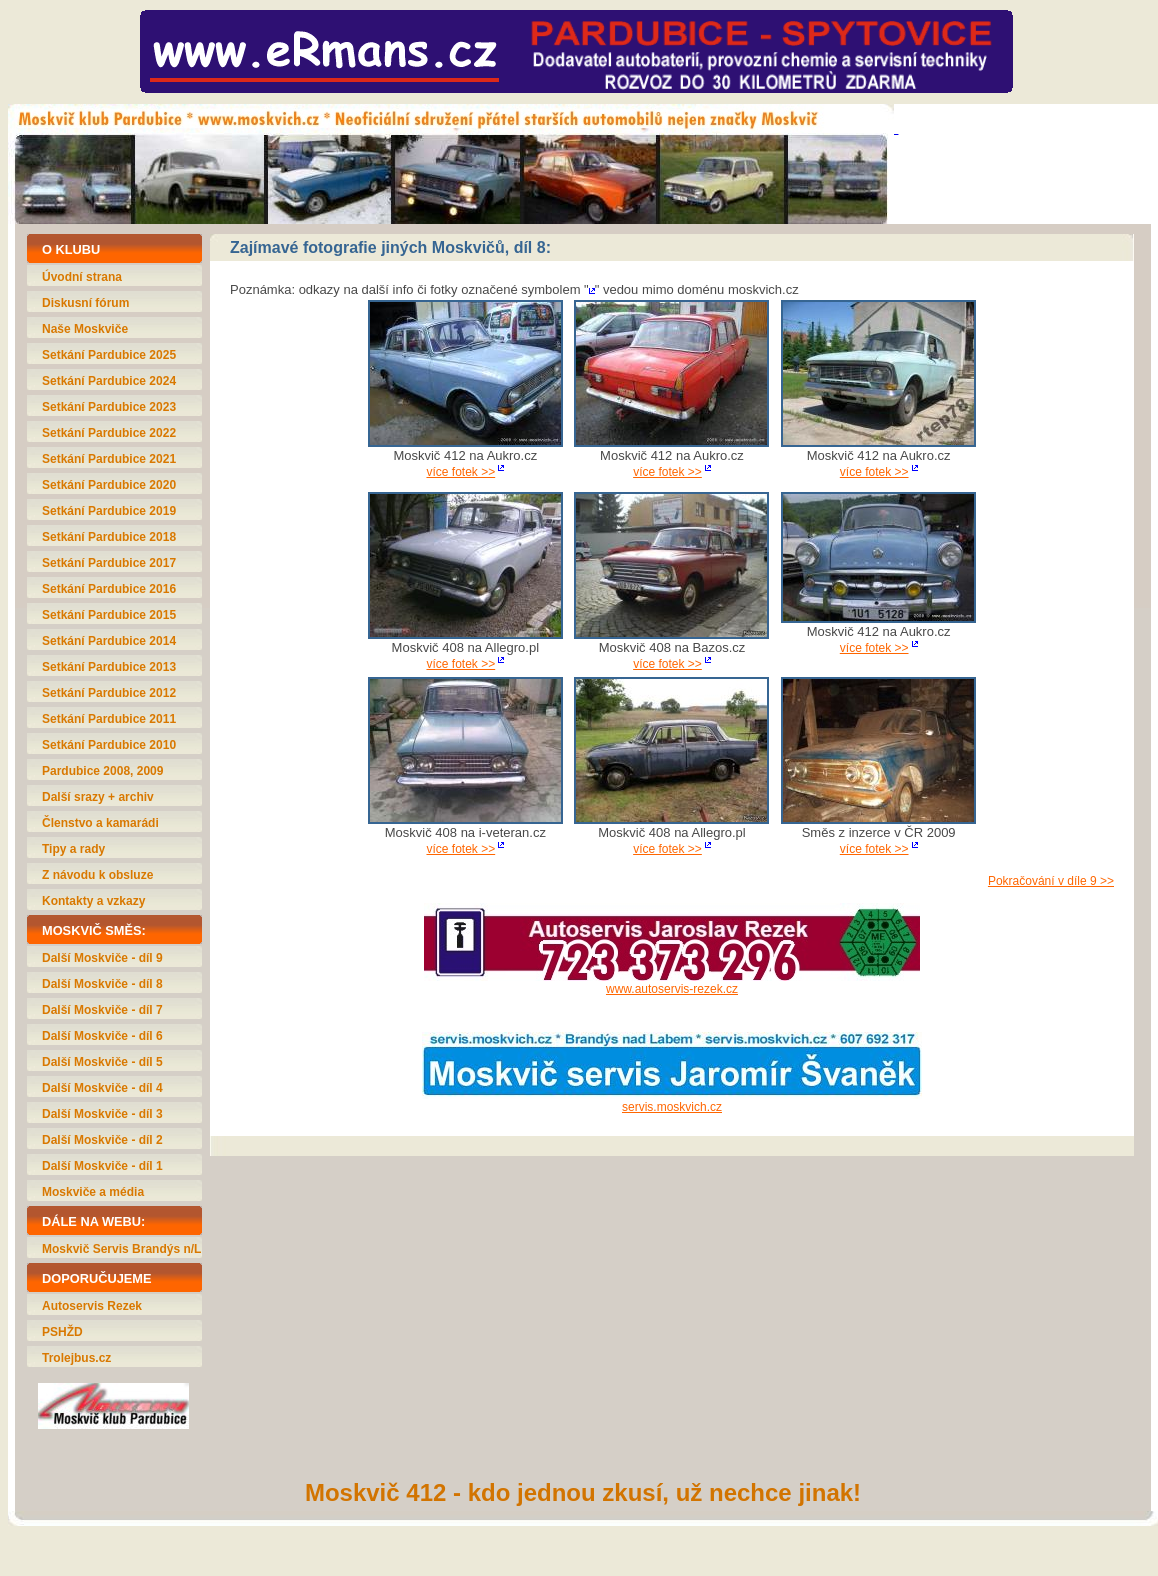  I want to click on Další Moskviče - díl 3, so click(102, 1114).